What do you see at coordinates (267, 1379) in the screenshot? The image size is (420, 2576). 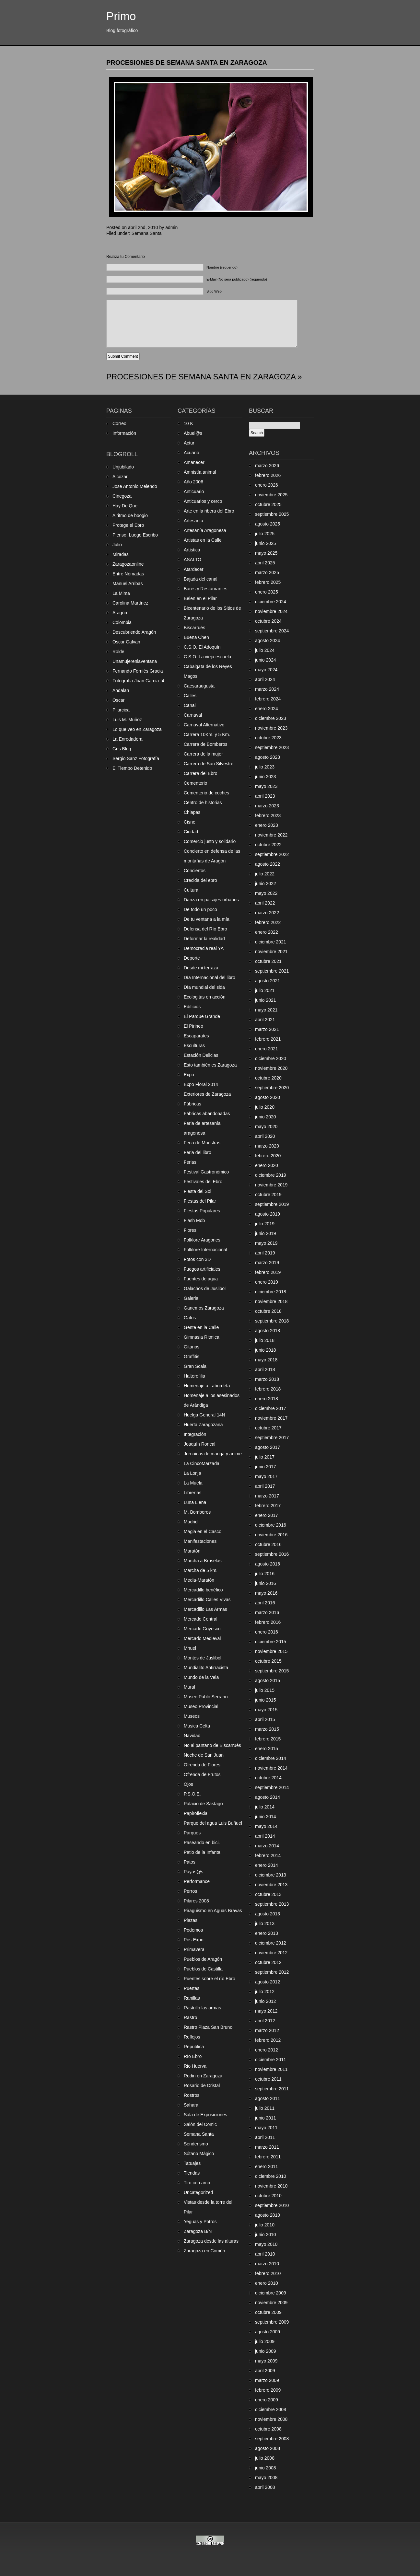 I see `marzo 2018` at bounding box center [267, 1379].